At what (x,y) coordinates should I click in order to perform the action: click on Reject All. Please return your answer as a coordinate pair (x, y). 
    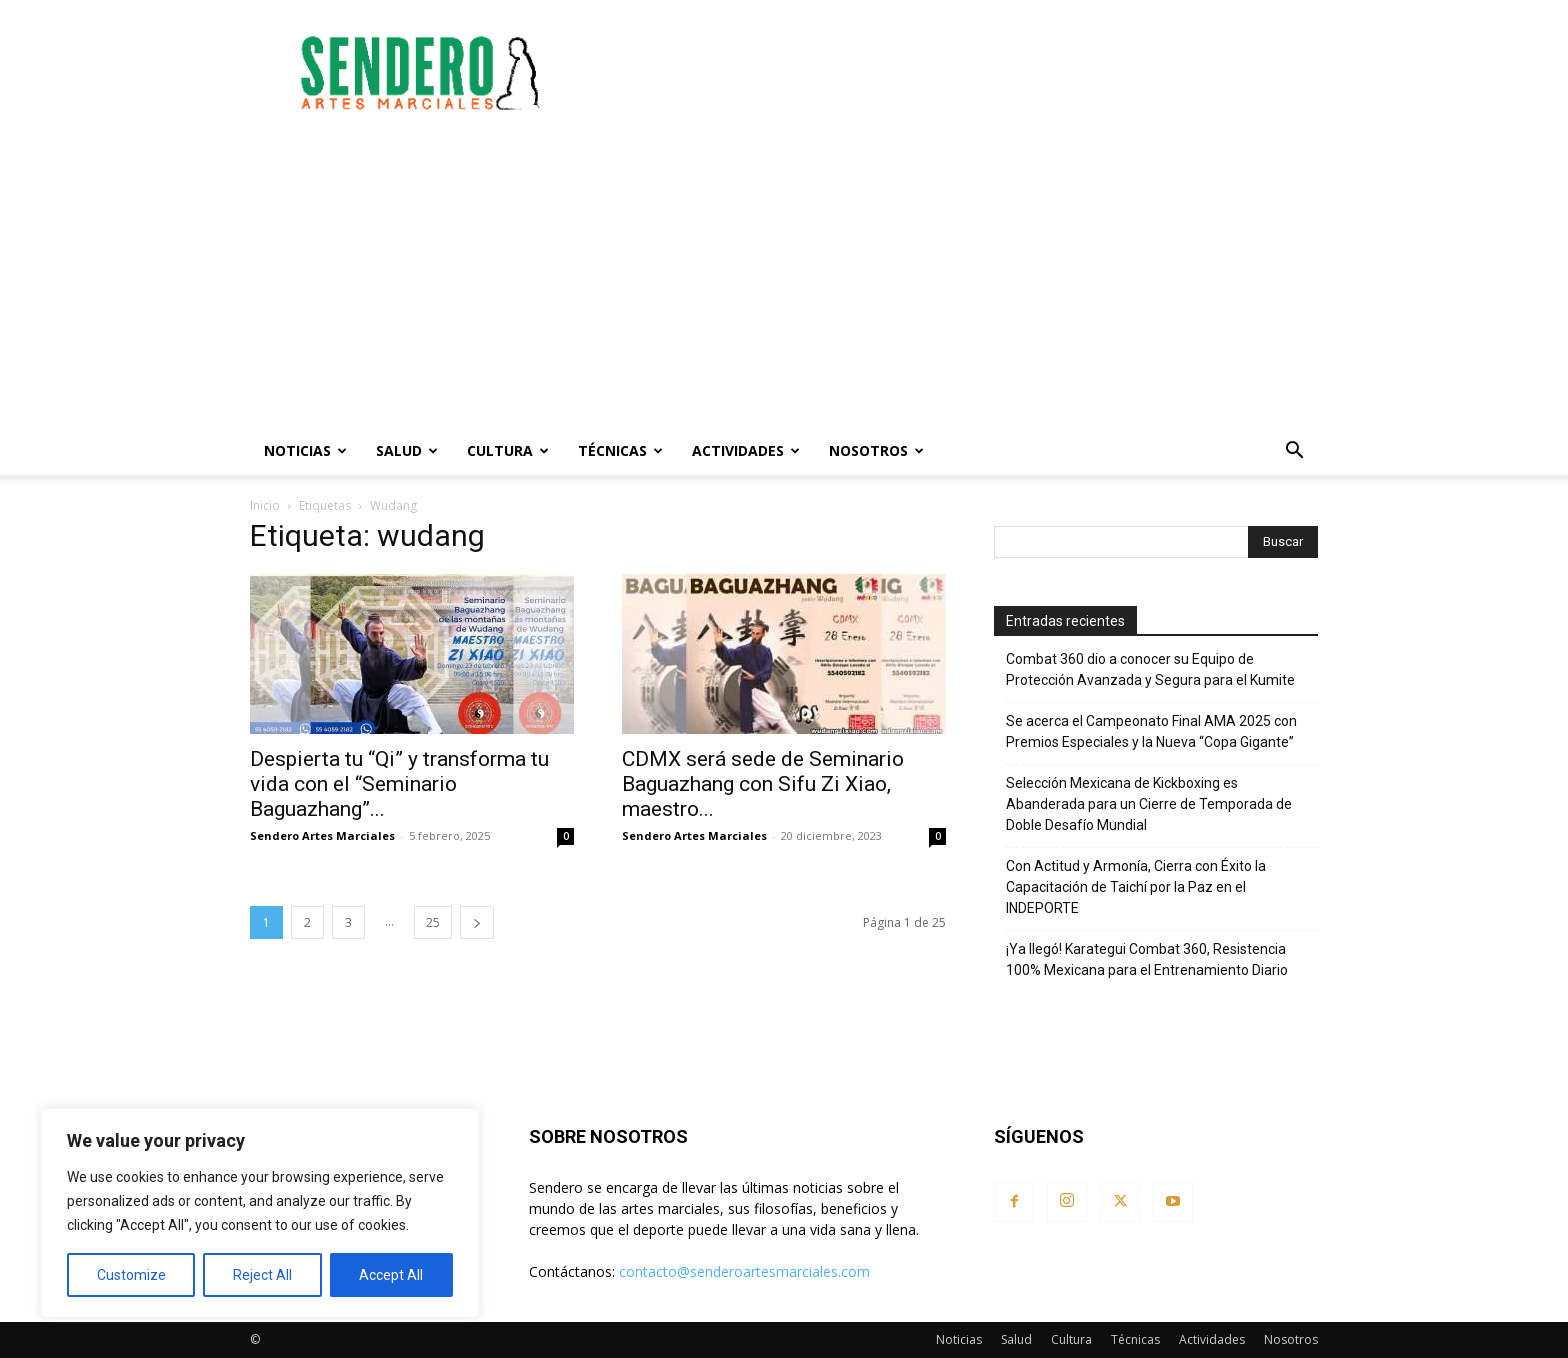
    Looking at the image, I should click on (262, 1275).